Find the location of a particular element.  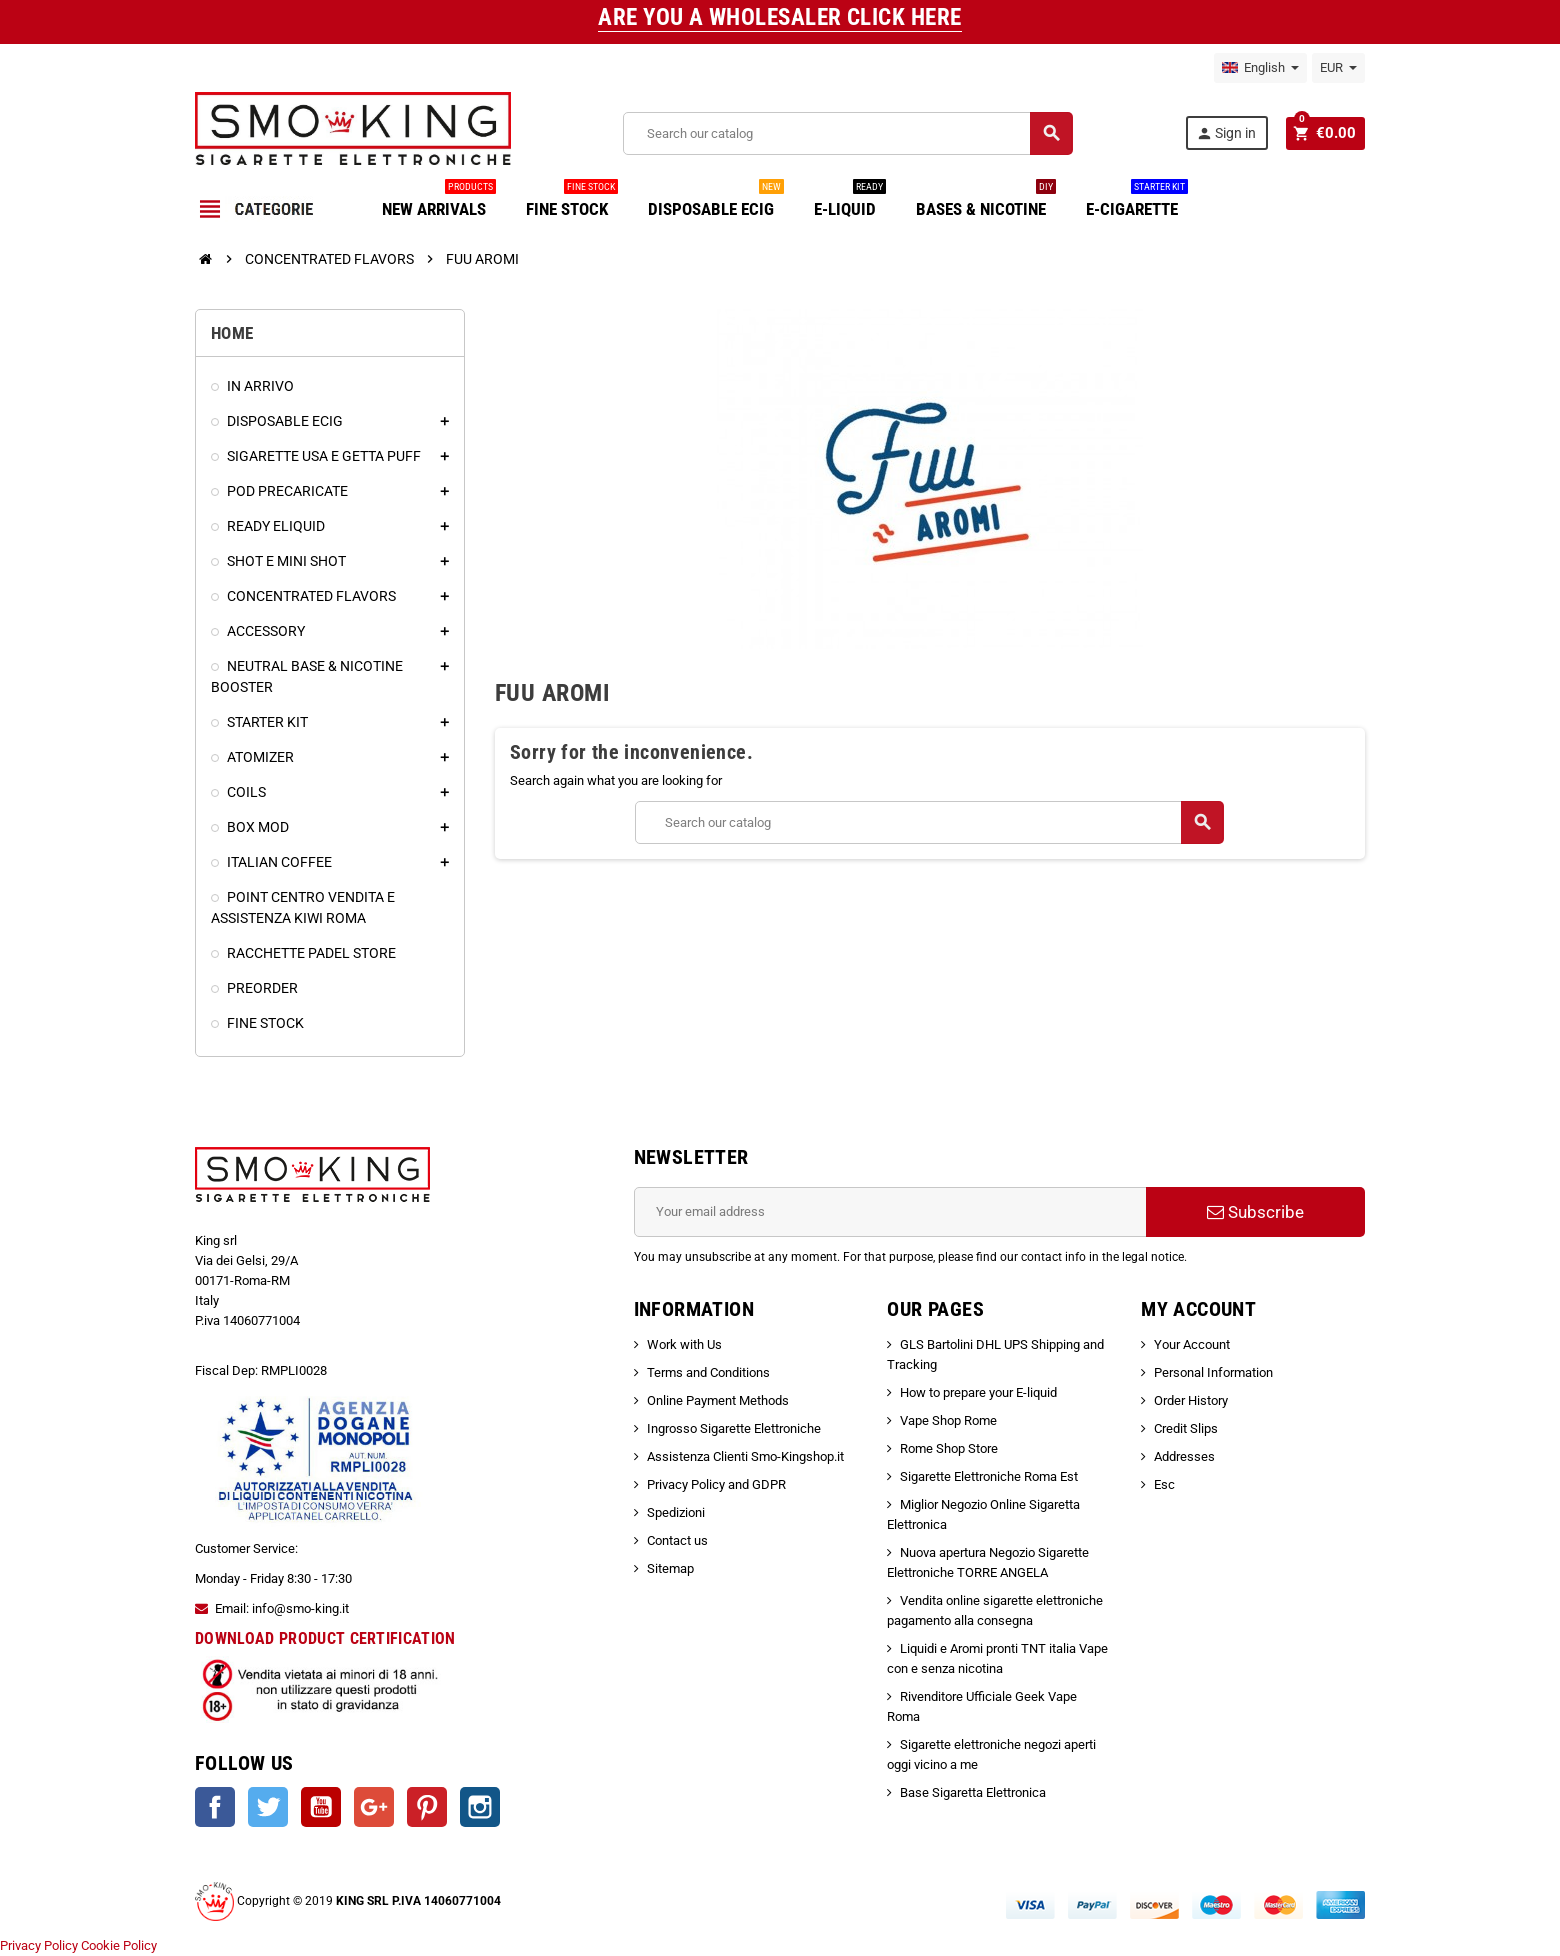

How to prepare your E-liquid is located at coordinates (978, 1392).